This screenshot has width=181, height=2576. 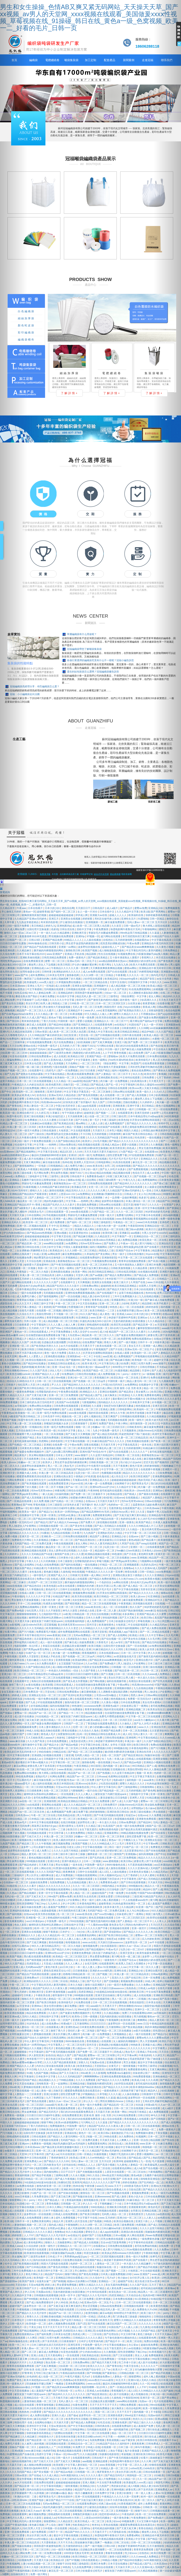 What do you see at coordinates (145, 1067) in the screenshot?
I see `王局长把乳罩解开吃胸的动态图` at bounding box center [145, 1067].